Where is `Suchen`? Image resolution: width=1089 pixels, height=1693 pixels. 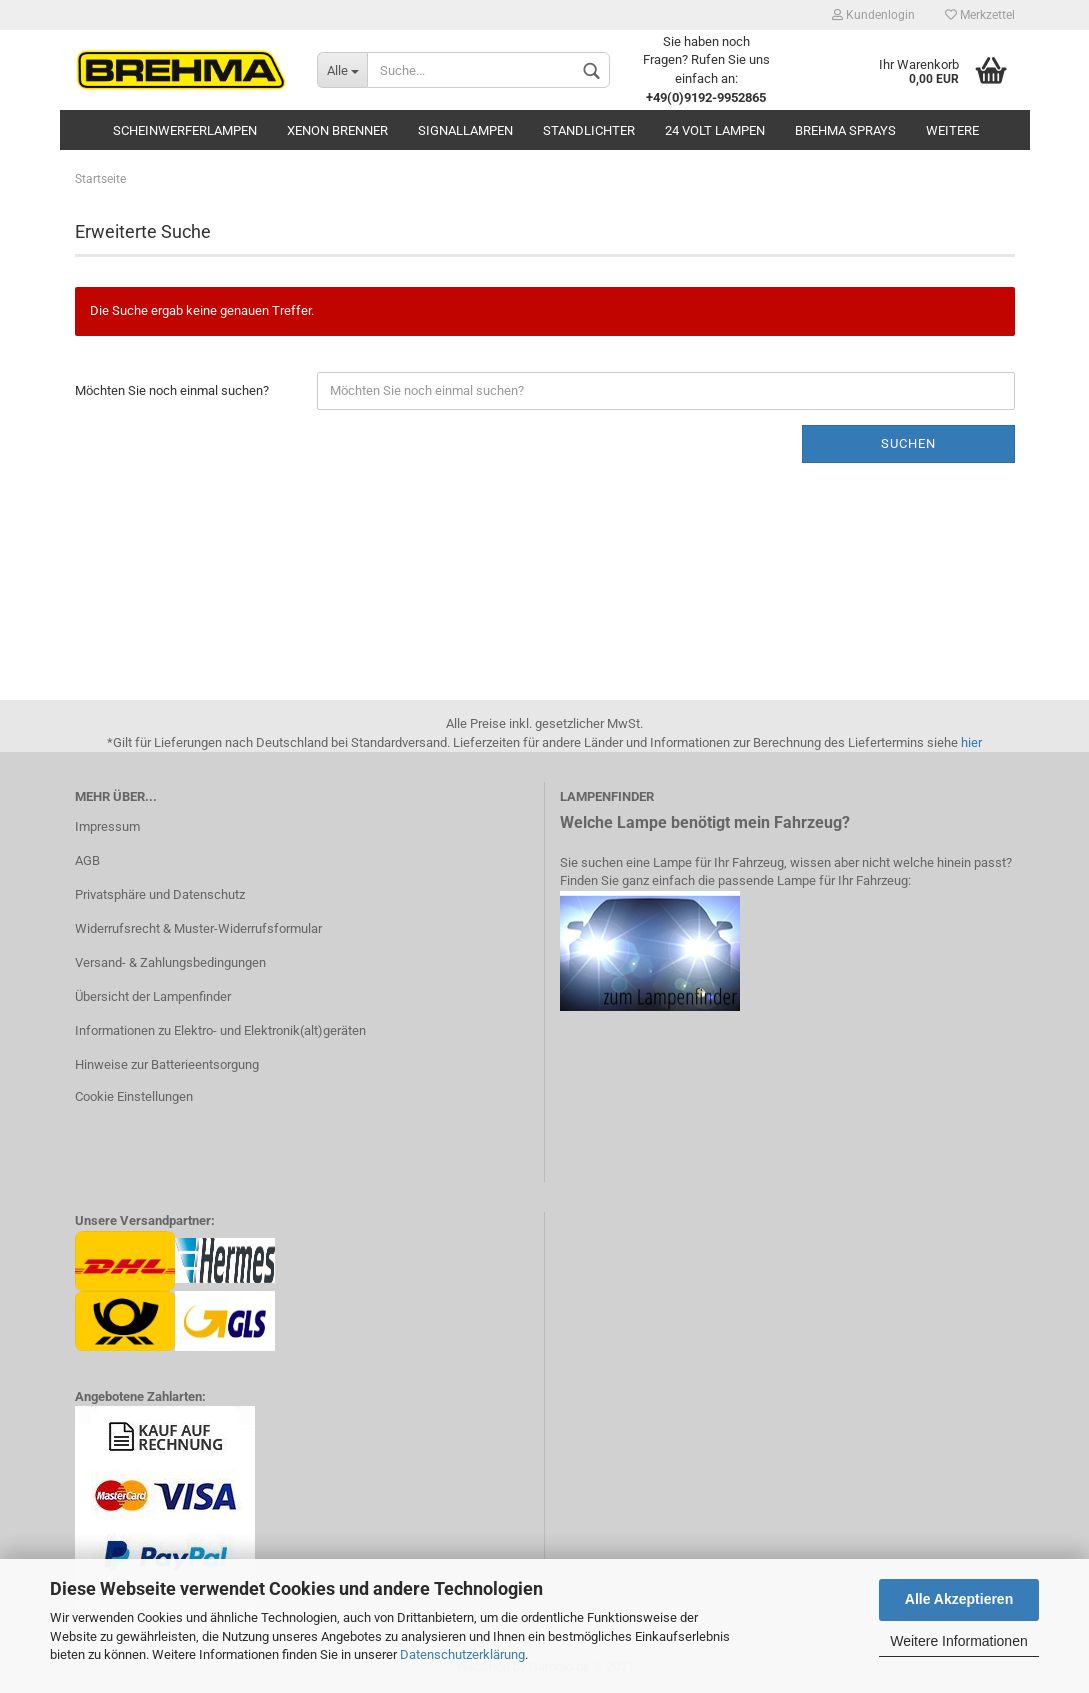
Suchen is located at coordinates (908, 443).